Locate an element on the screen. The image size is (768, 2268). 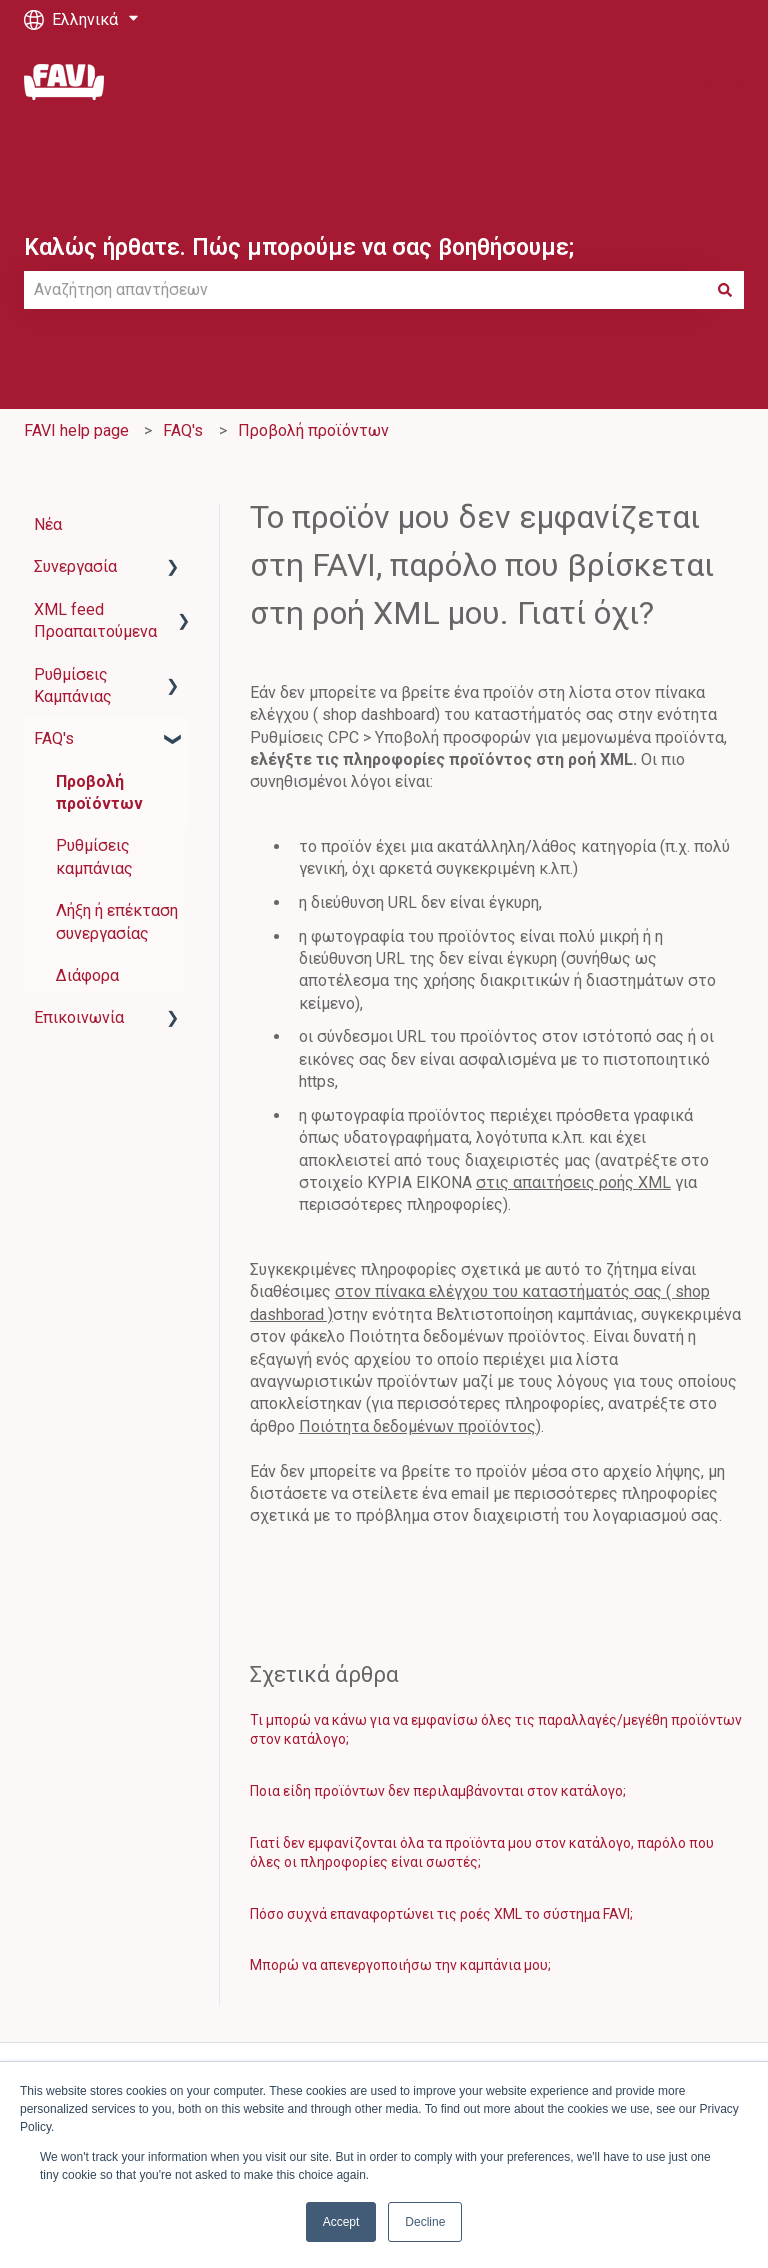
Accept [button] is located at coordinates (341, 2222).